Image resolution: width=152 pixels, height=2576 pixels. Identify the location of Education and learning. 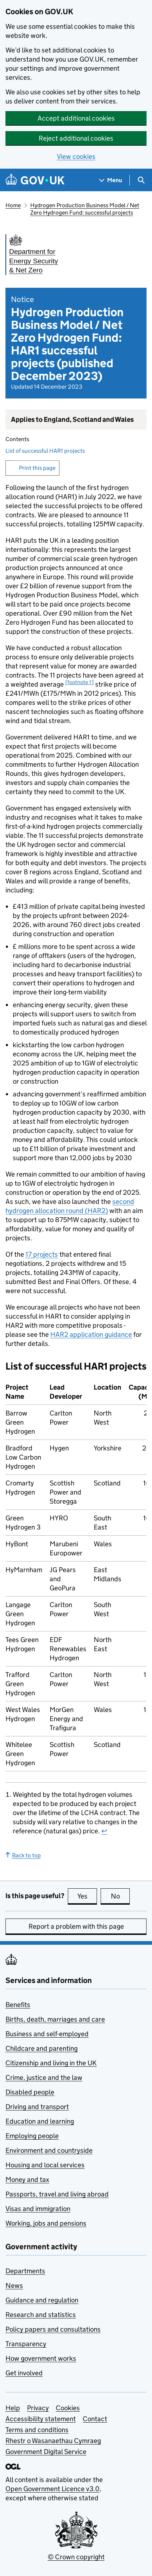
(39, 2121).